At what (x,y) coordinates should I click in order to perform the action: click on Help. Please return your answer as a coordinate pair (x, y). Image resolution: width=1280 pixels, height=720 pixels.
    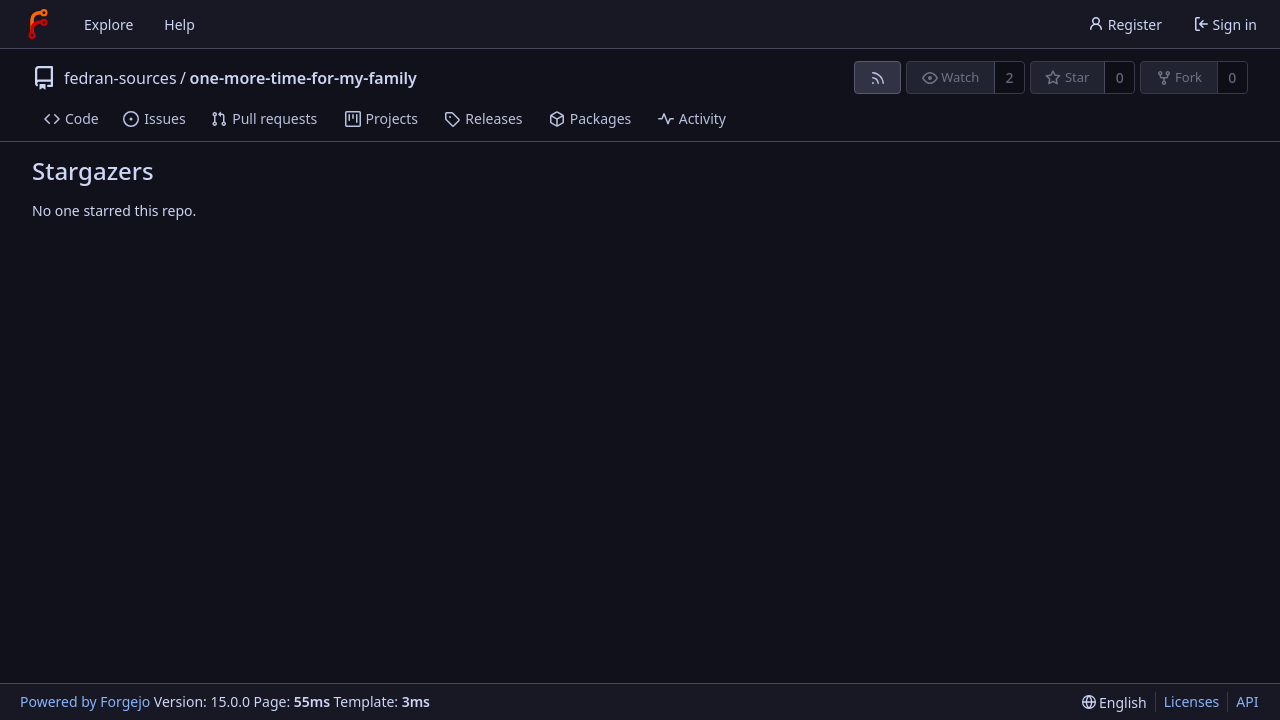
    Looking at the image, I should click on (179, 24).